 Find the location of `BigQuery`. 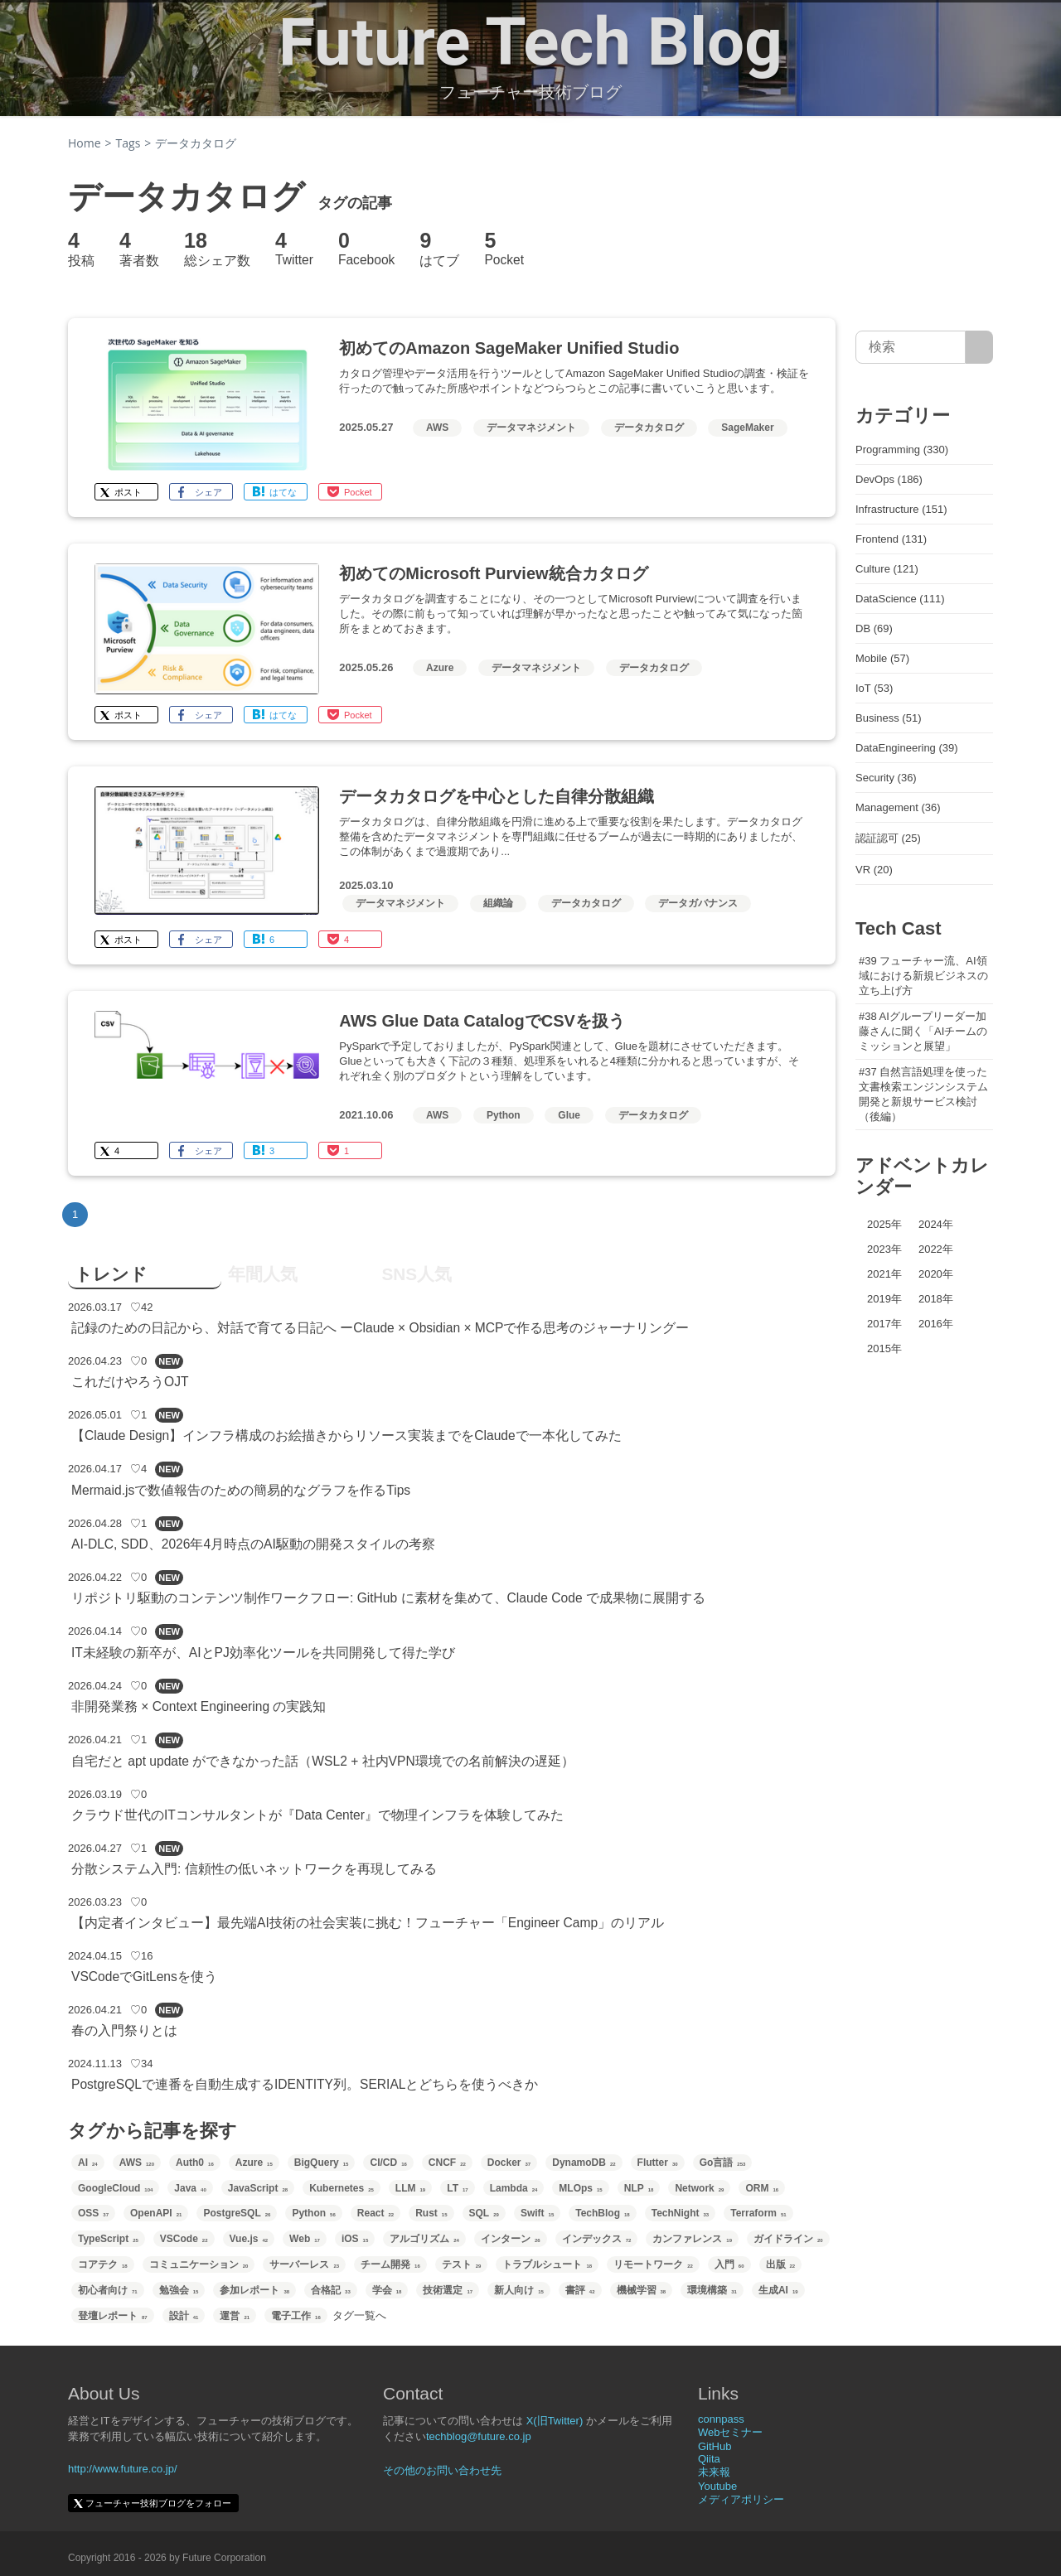

BigQuery is located at coordinates (321, 2162).